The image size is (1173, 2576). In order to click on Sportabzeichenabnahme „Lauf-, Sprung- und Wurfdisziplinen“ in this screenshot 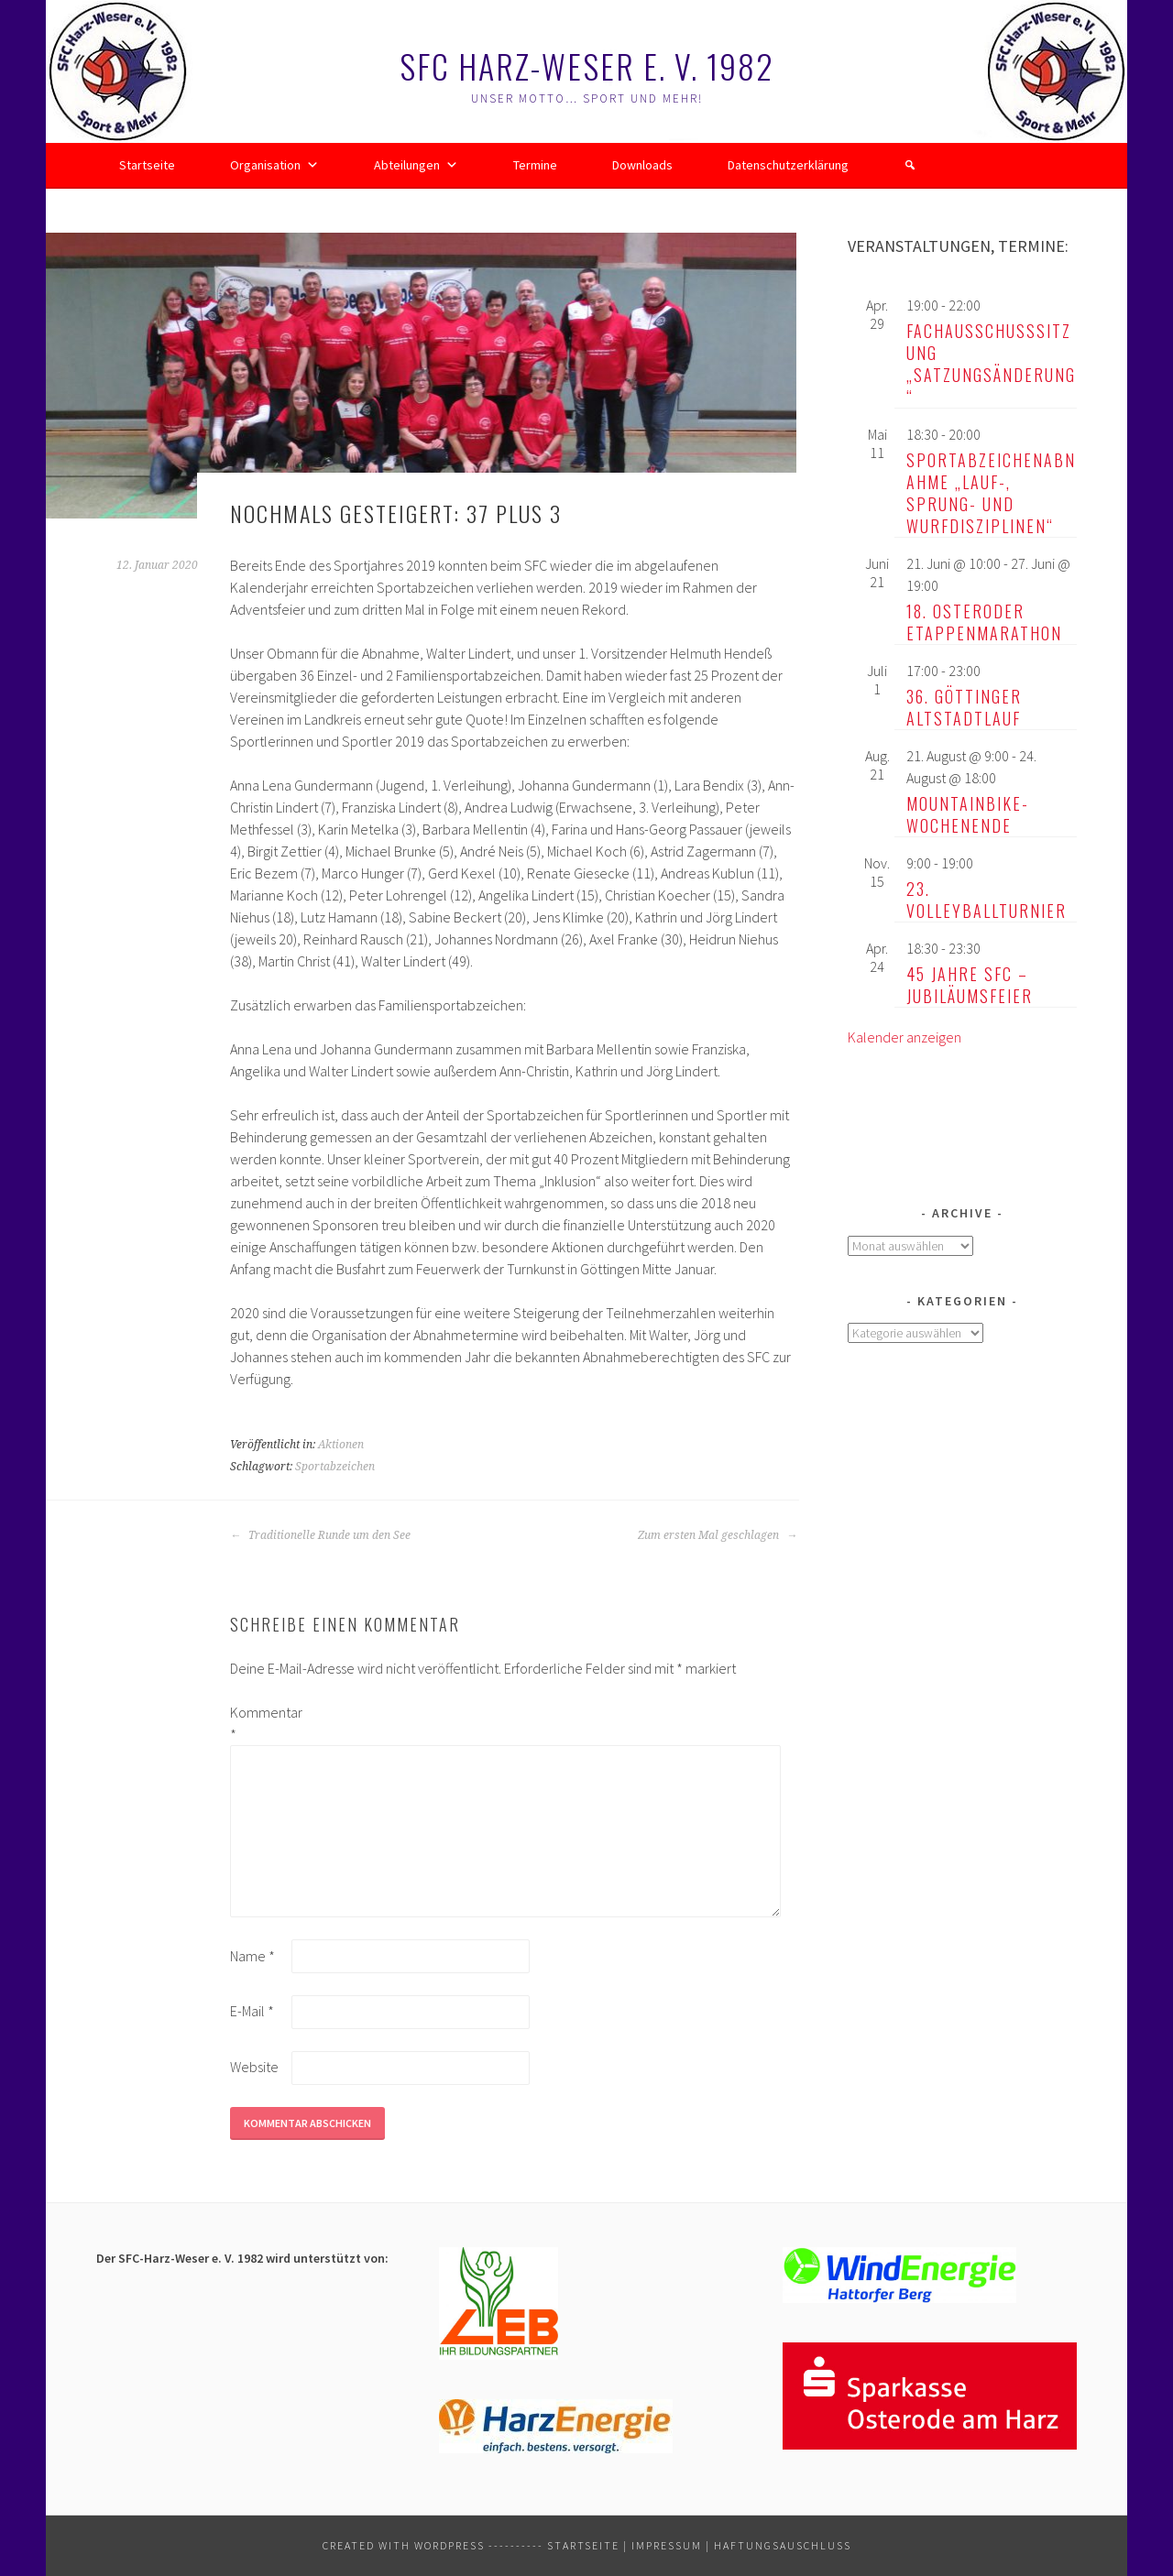, I will do `click(991, 493)`.